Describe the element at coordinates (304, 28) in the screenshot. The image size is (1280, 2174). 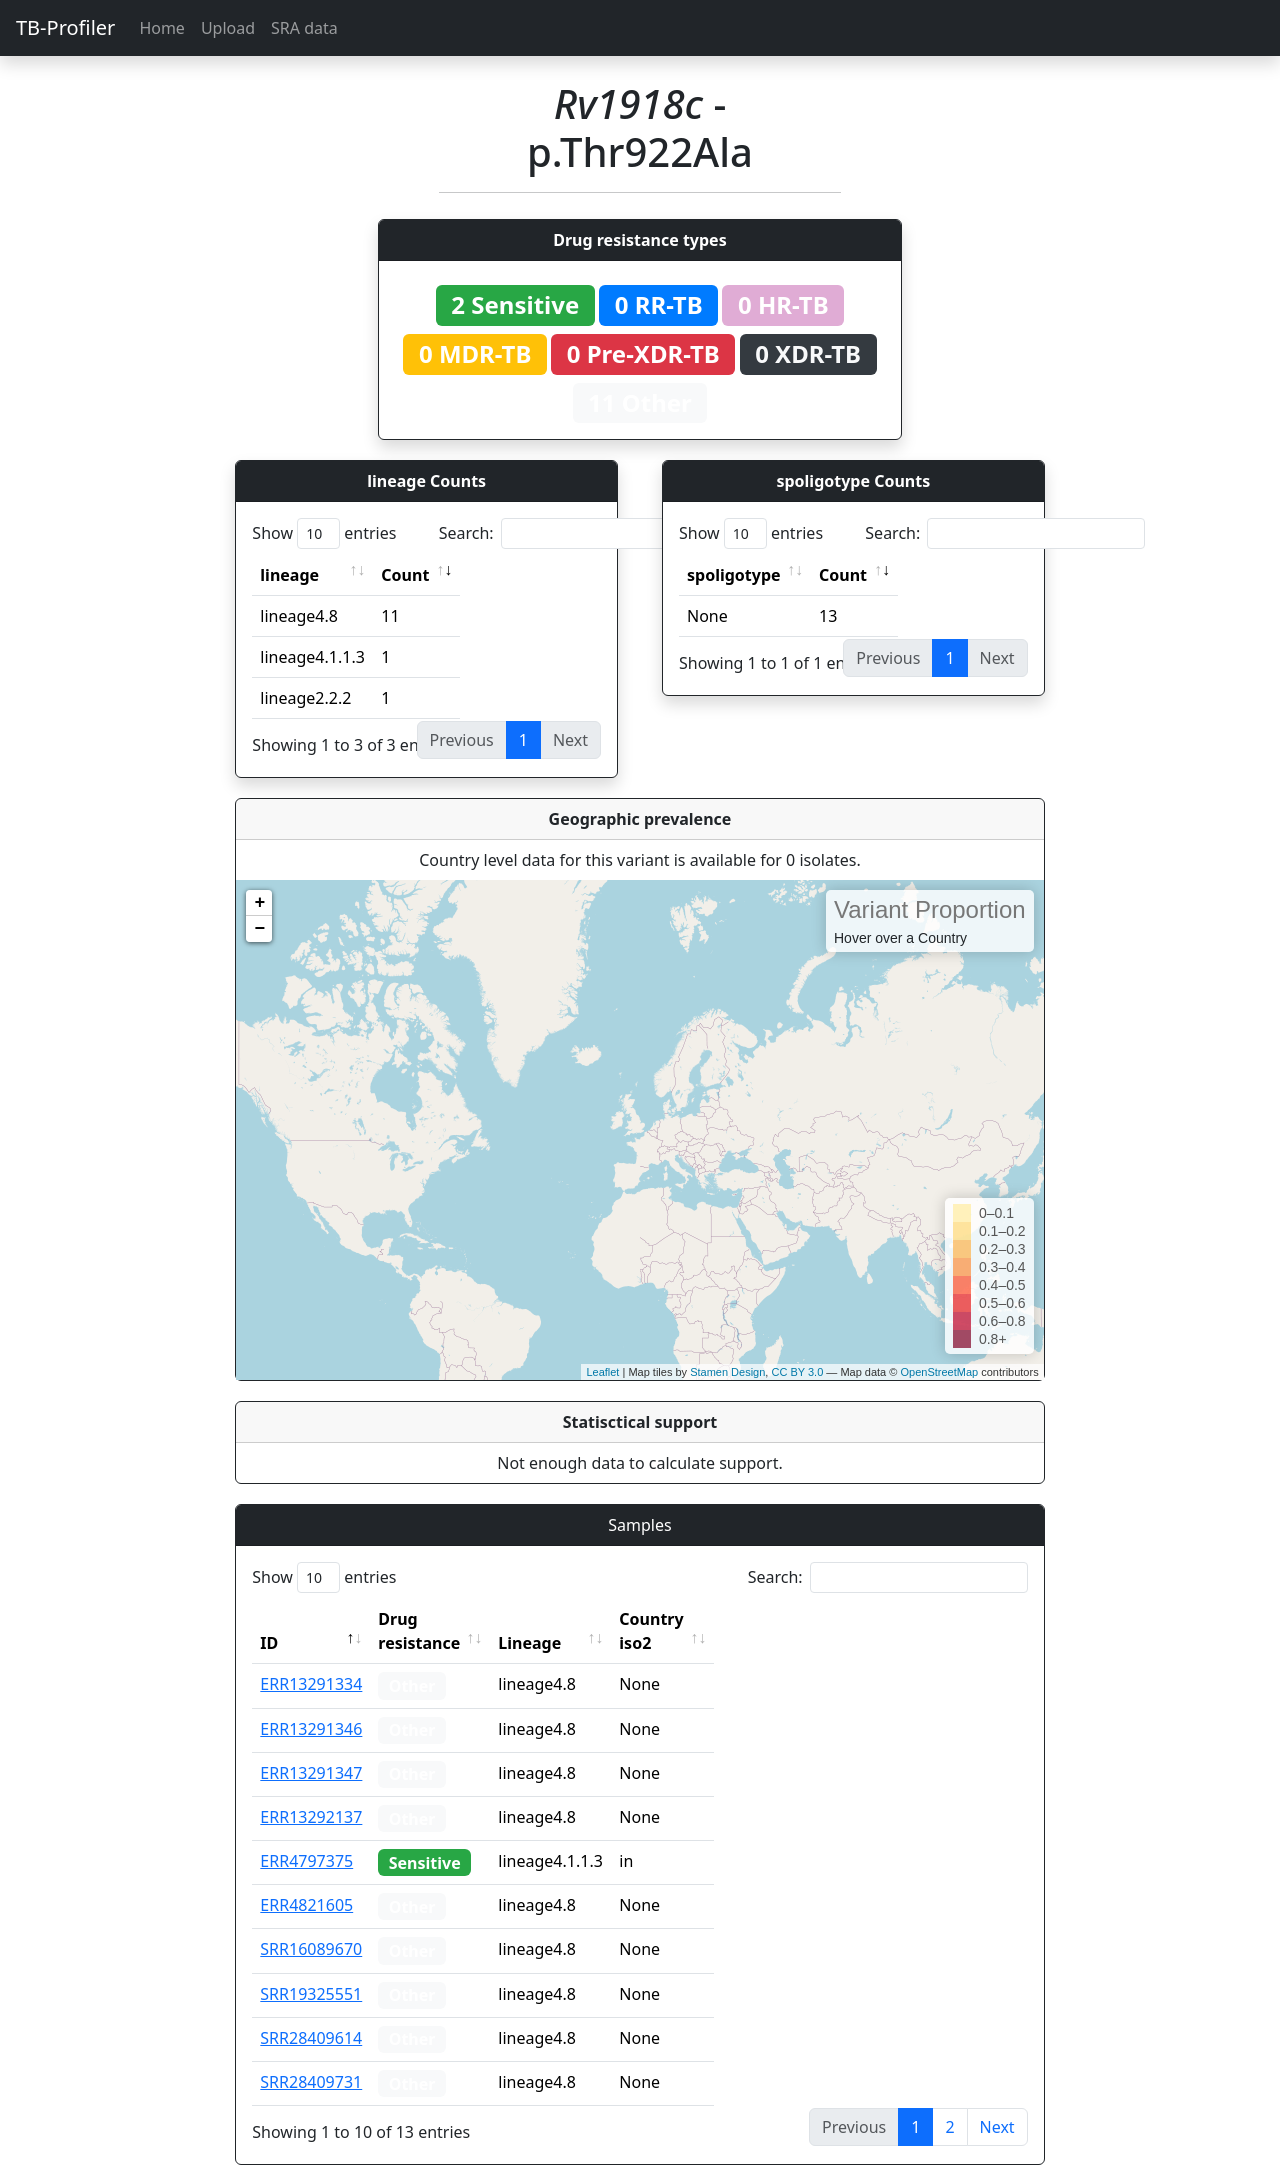
I see `SRA data` at that location.